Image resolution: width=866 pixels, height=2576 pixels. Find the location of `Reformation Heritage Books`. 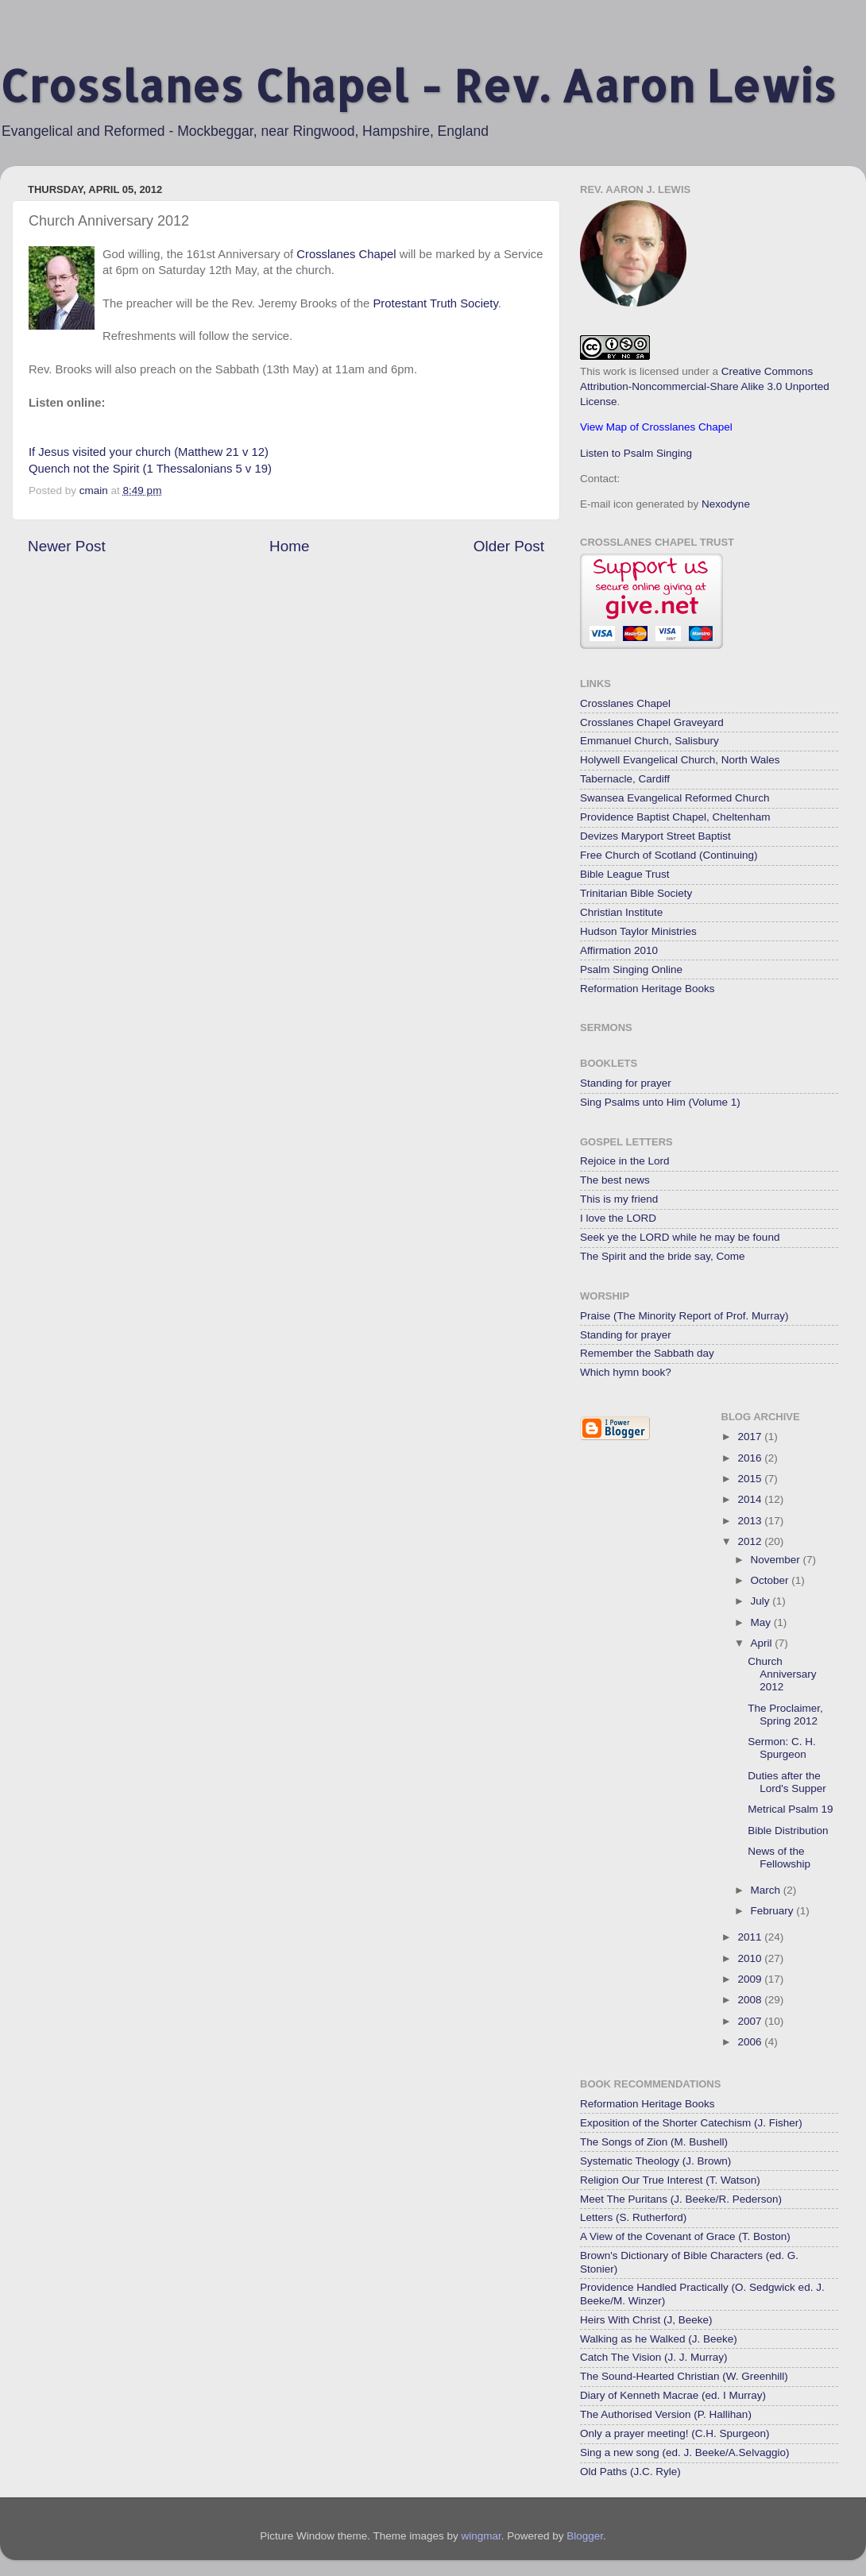

Reformation Heritage Books is located at coordinates (647, 988).